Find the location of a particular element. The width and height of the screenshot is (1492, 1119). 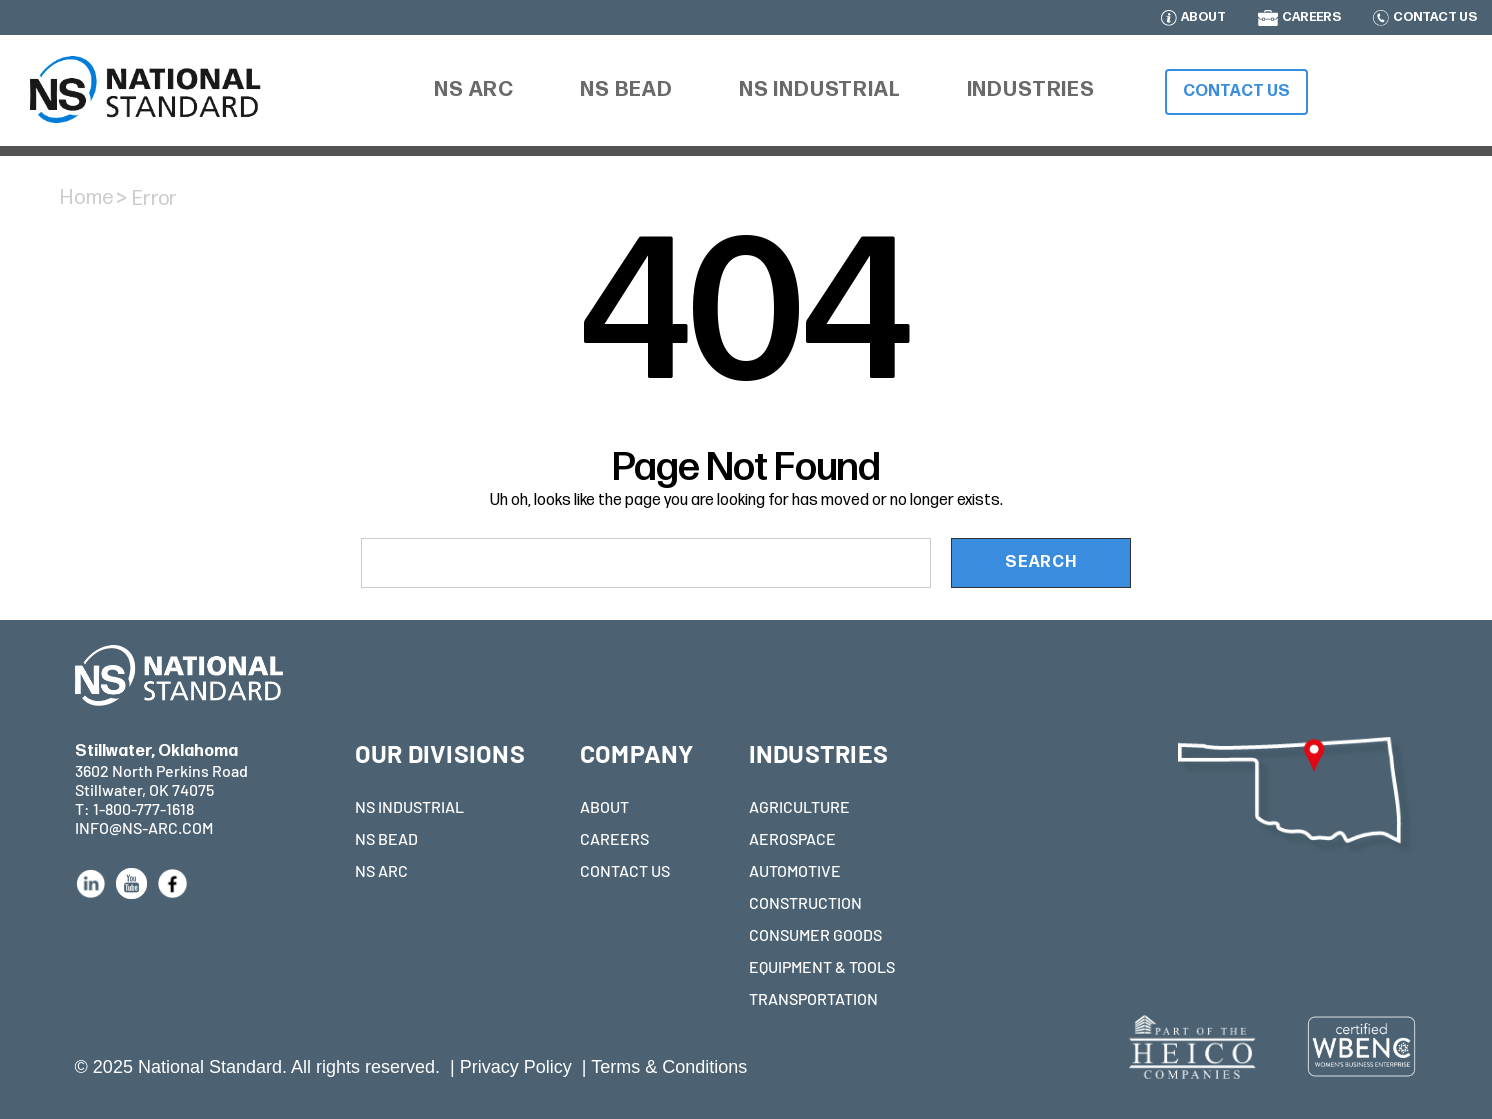

Terms & Conditions is located at coordinates (669, 1067).